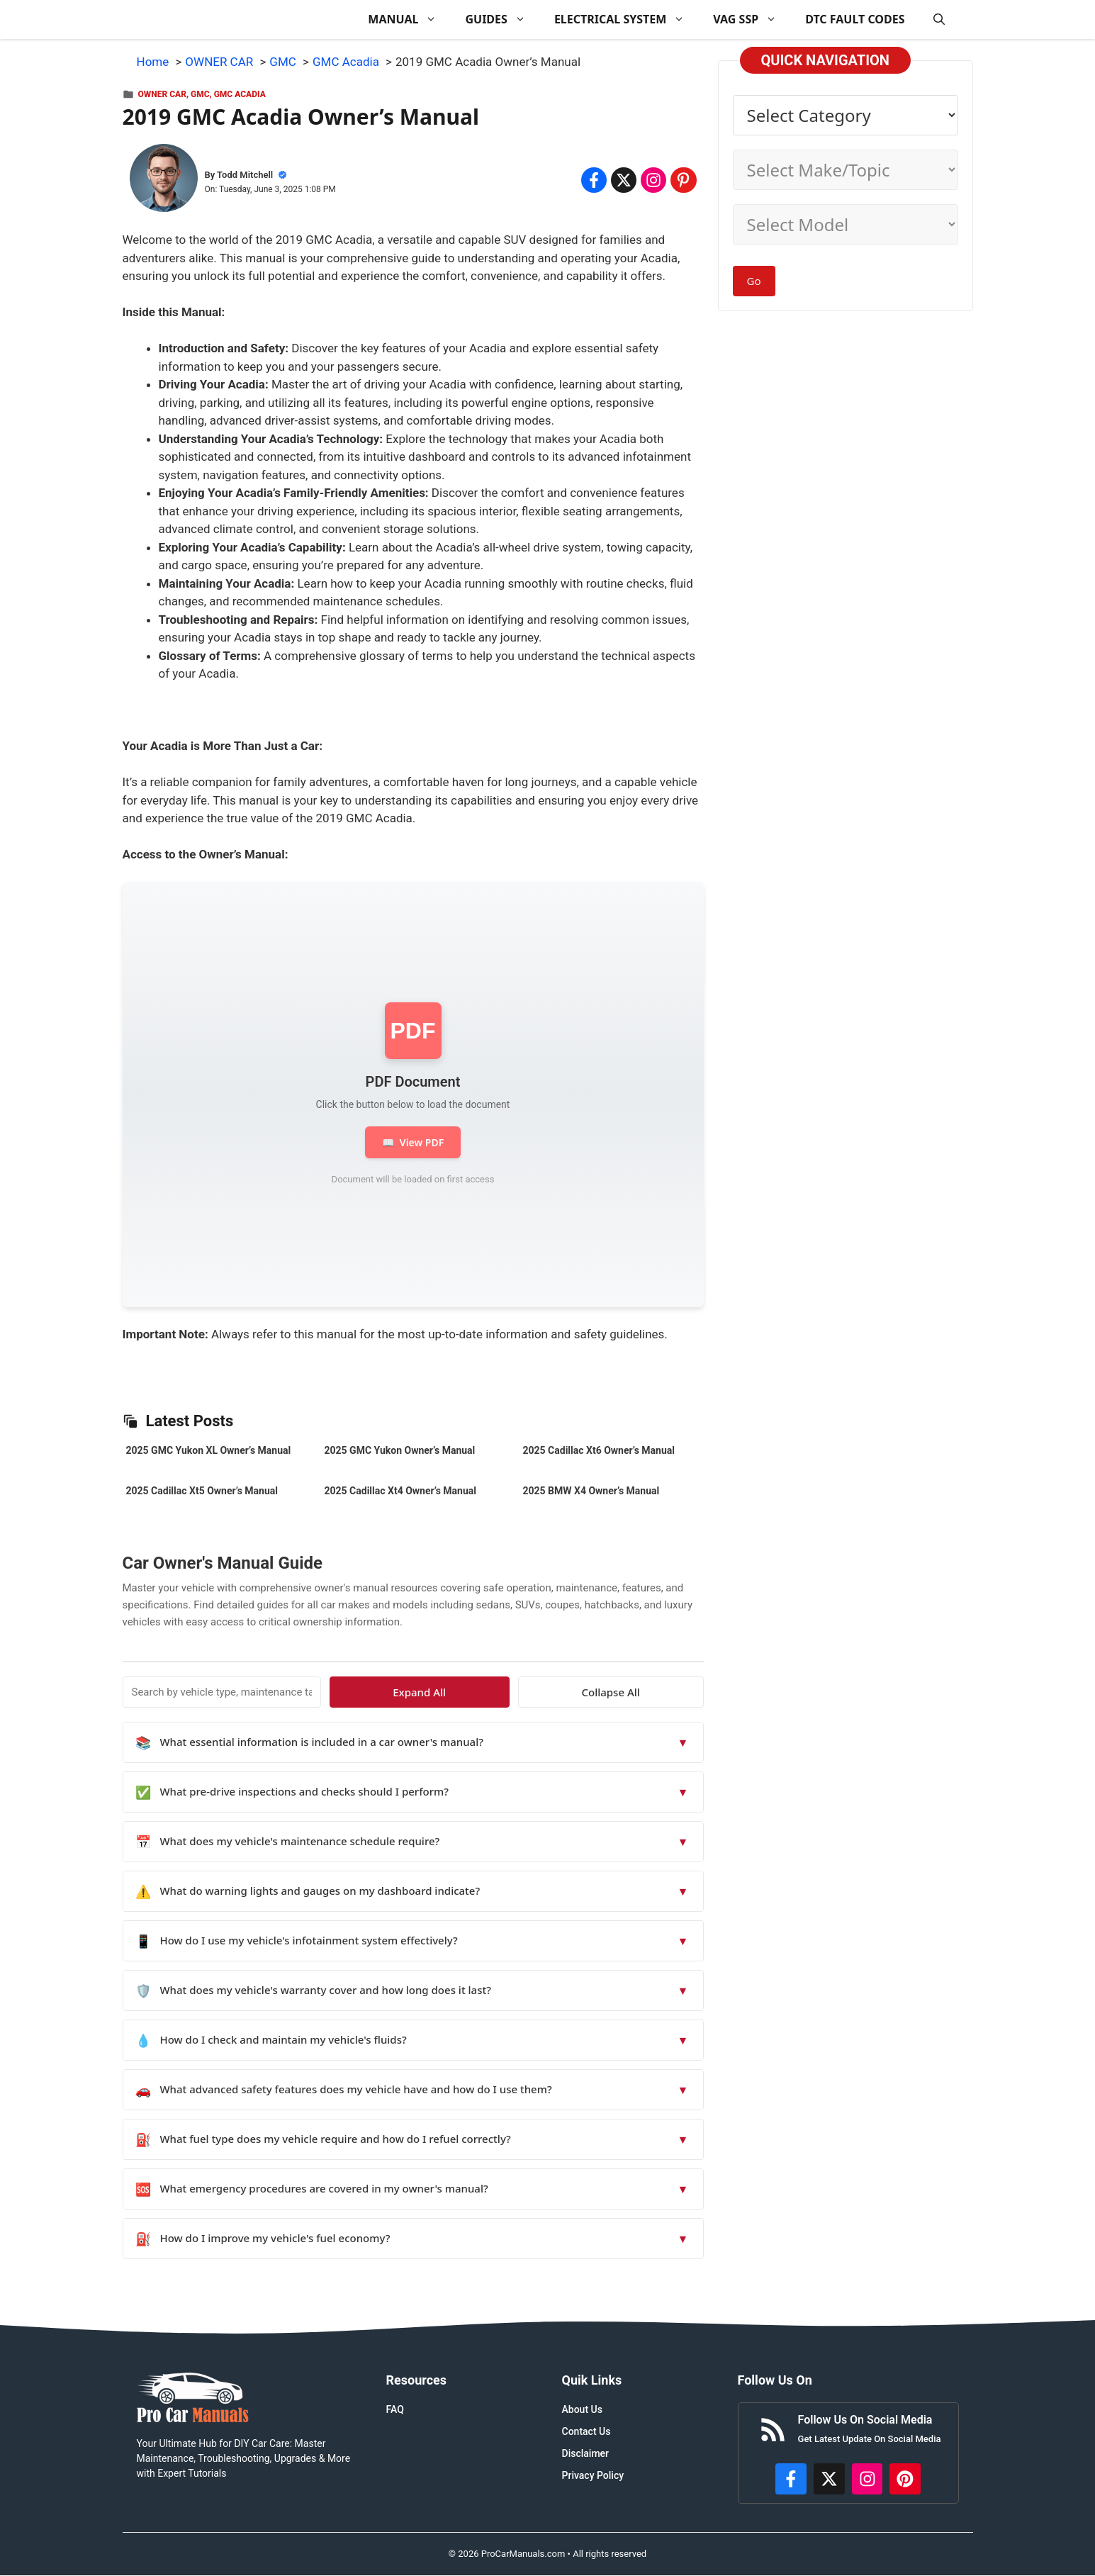 The height and width of the screenshot is (2576, 1095). Describe the element at coordinates (164, 181) in the screenshot. I see `[About Todd Mitchell]` at that location.